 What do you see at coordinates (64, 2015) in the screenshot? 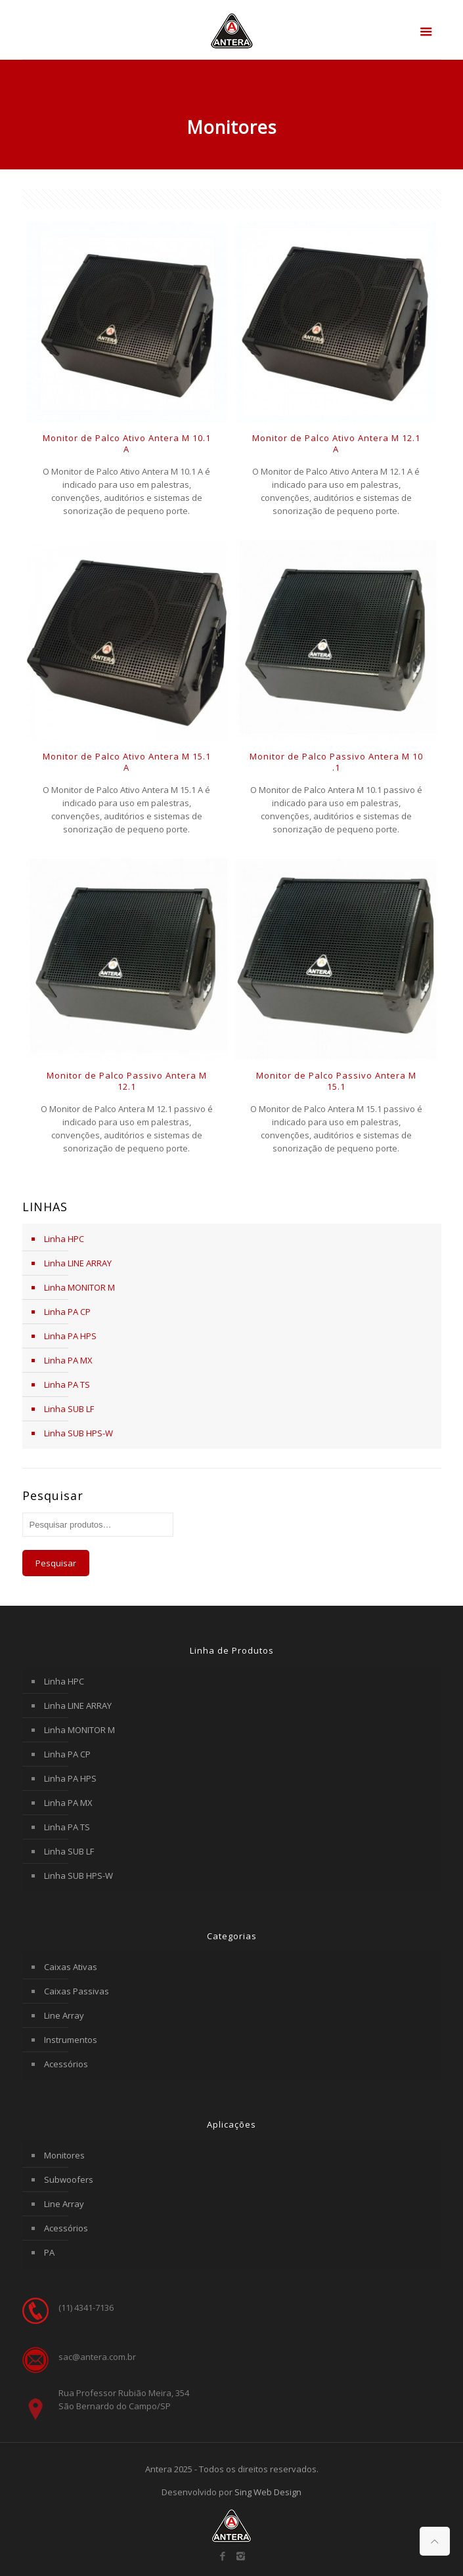
I see `Line Array` at bounding box center [64, 2015].